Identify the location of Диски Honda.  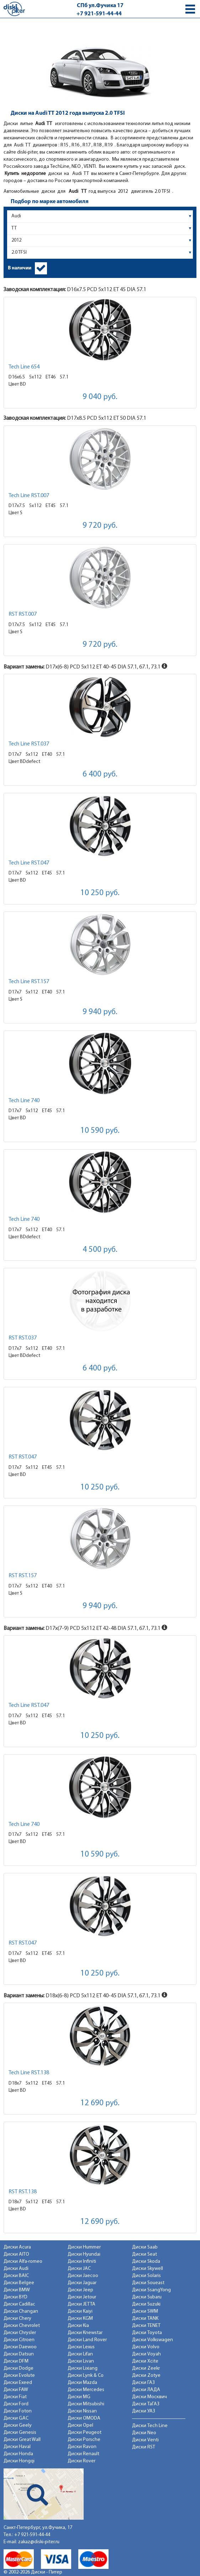
(18, 2454).